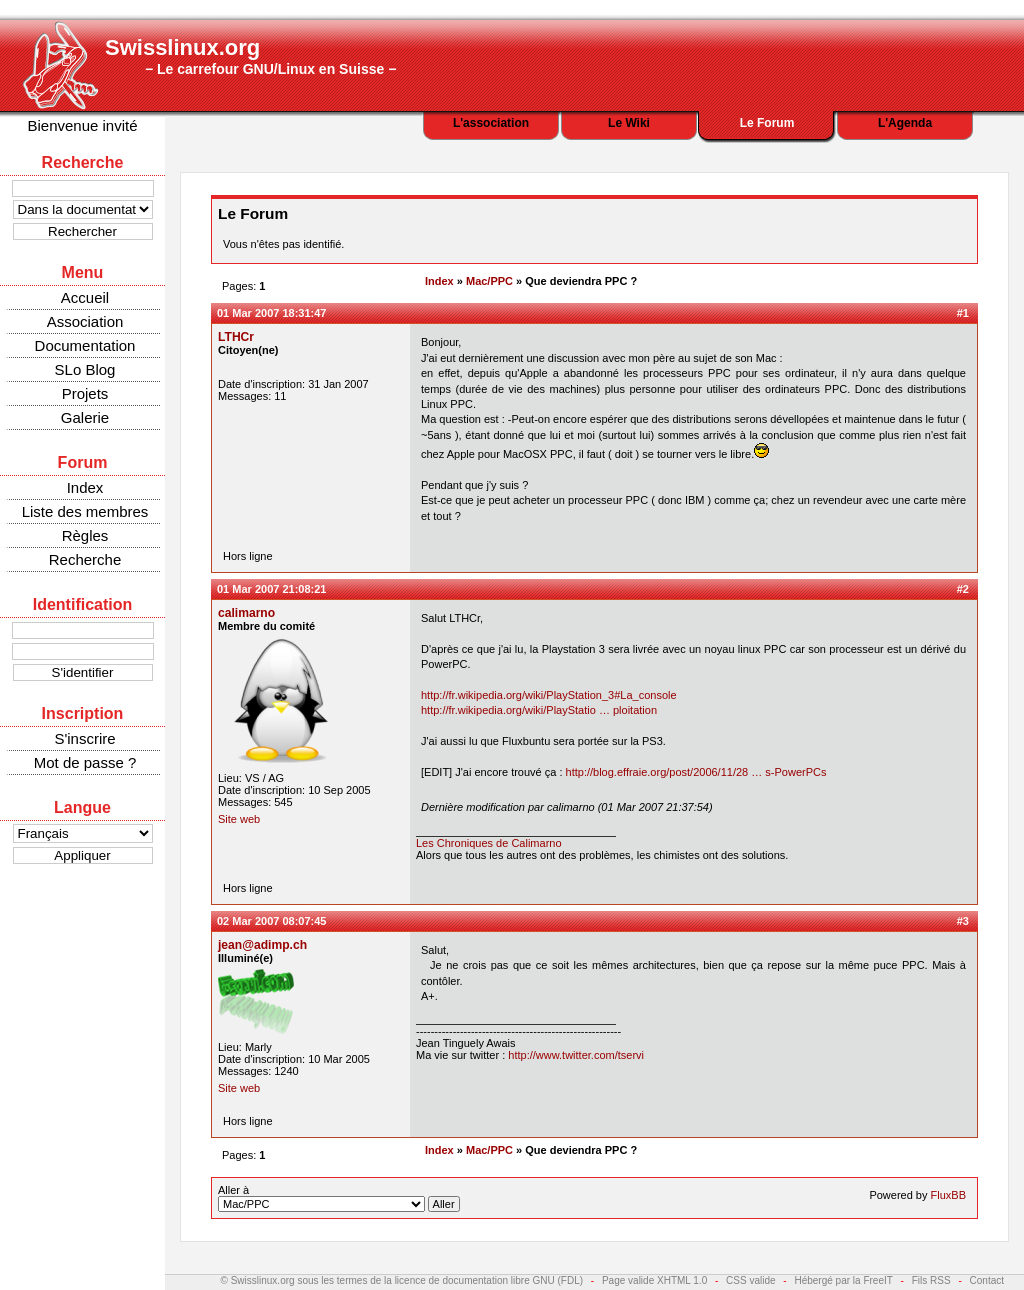  Describe the element at coordinates (85, 762) in the screenshot. I see `Mot de passe ?` at that location.